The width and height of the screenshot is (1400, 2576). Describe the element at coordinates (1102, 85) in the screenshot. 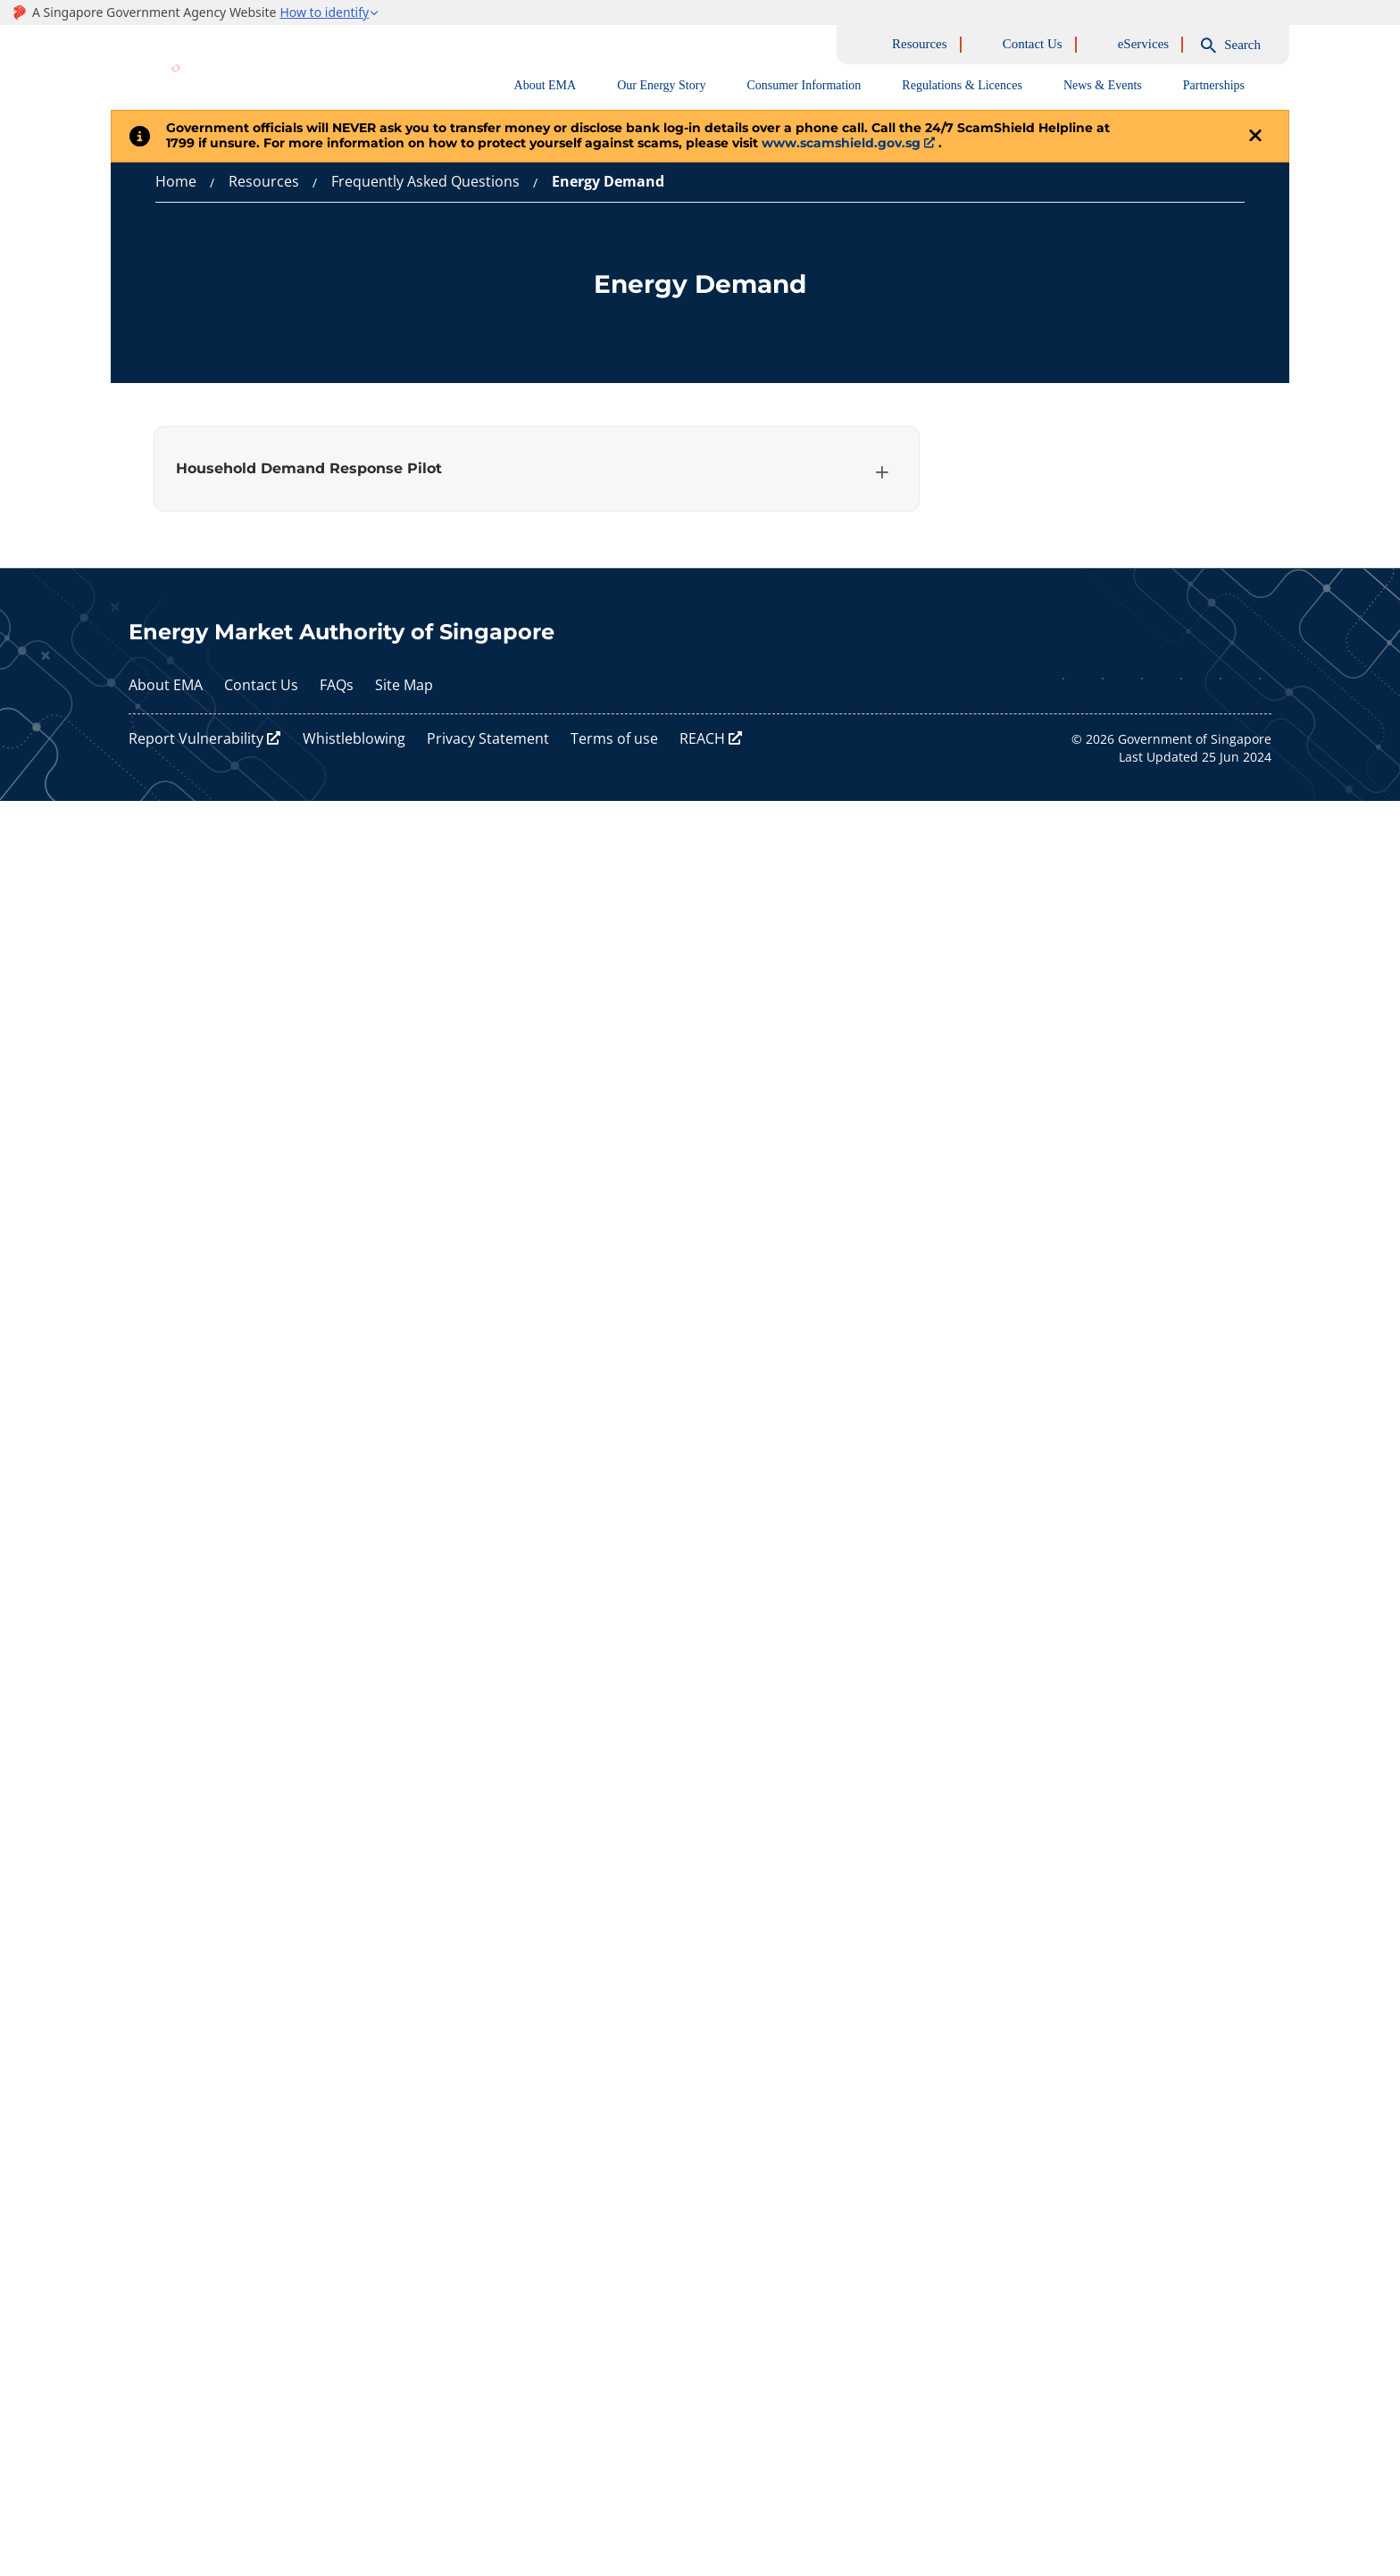

I see `News & Events [tab]` at that location.